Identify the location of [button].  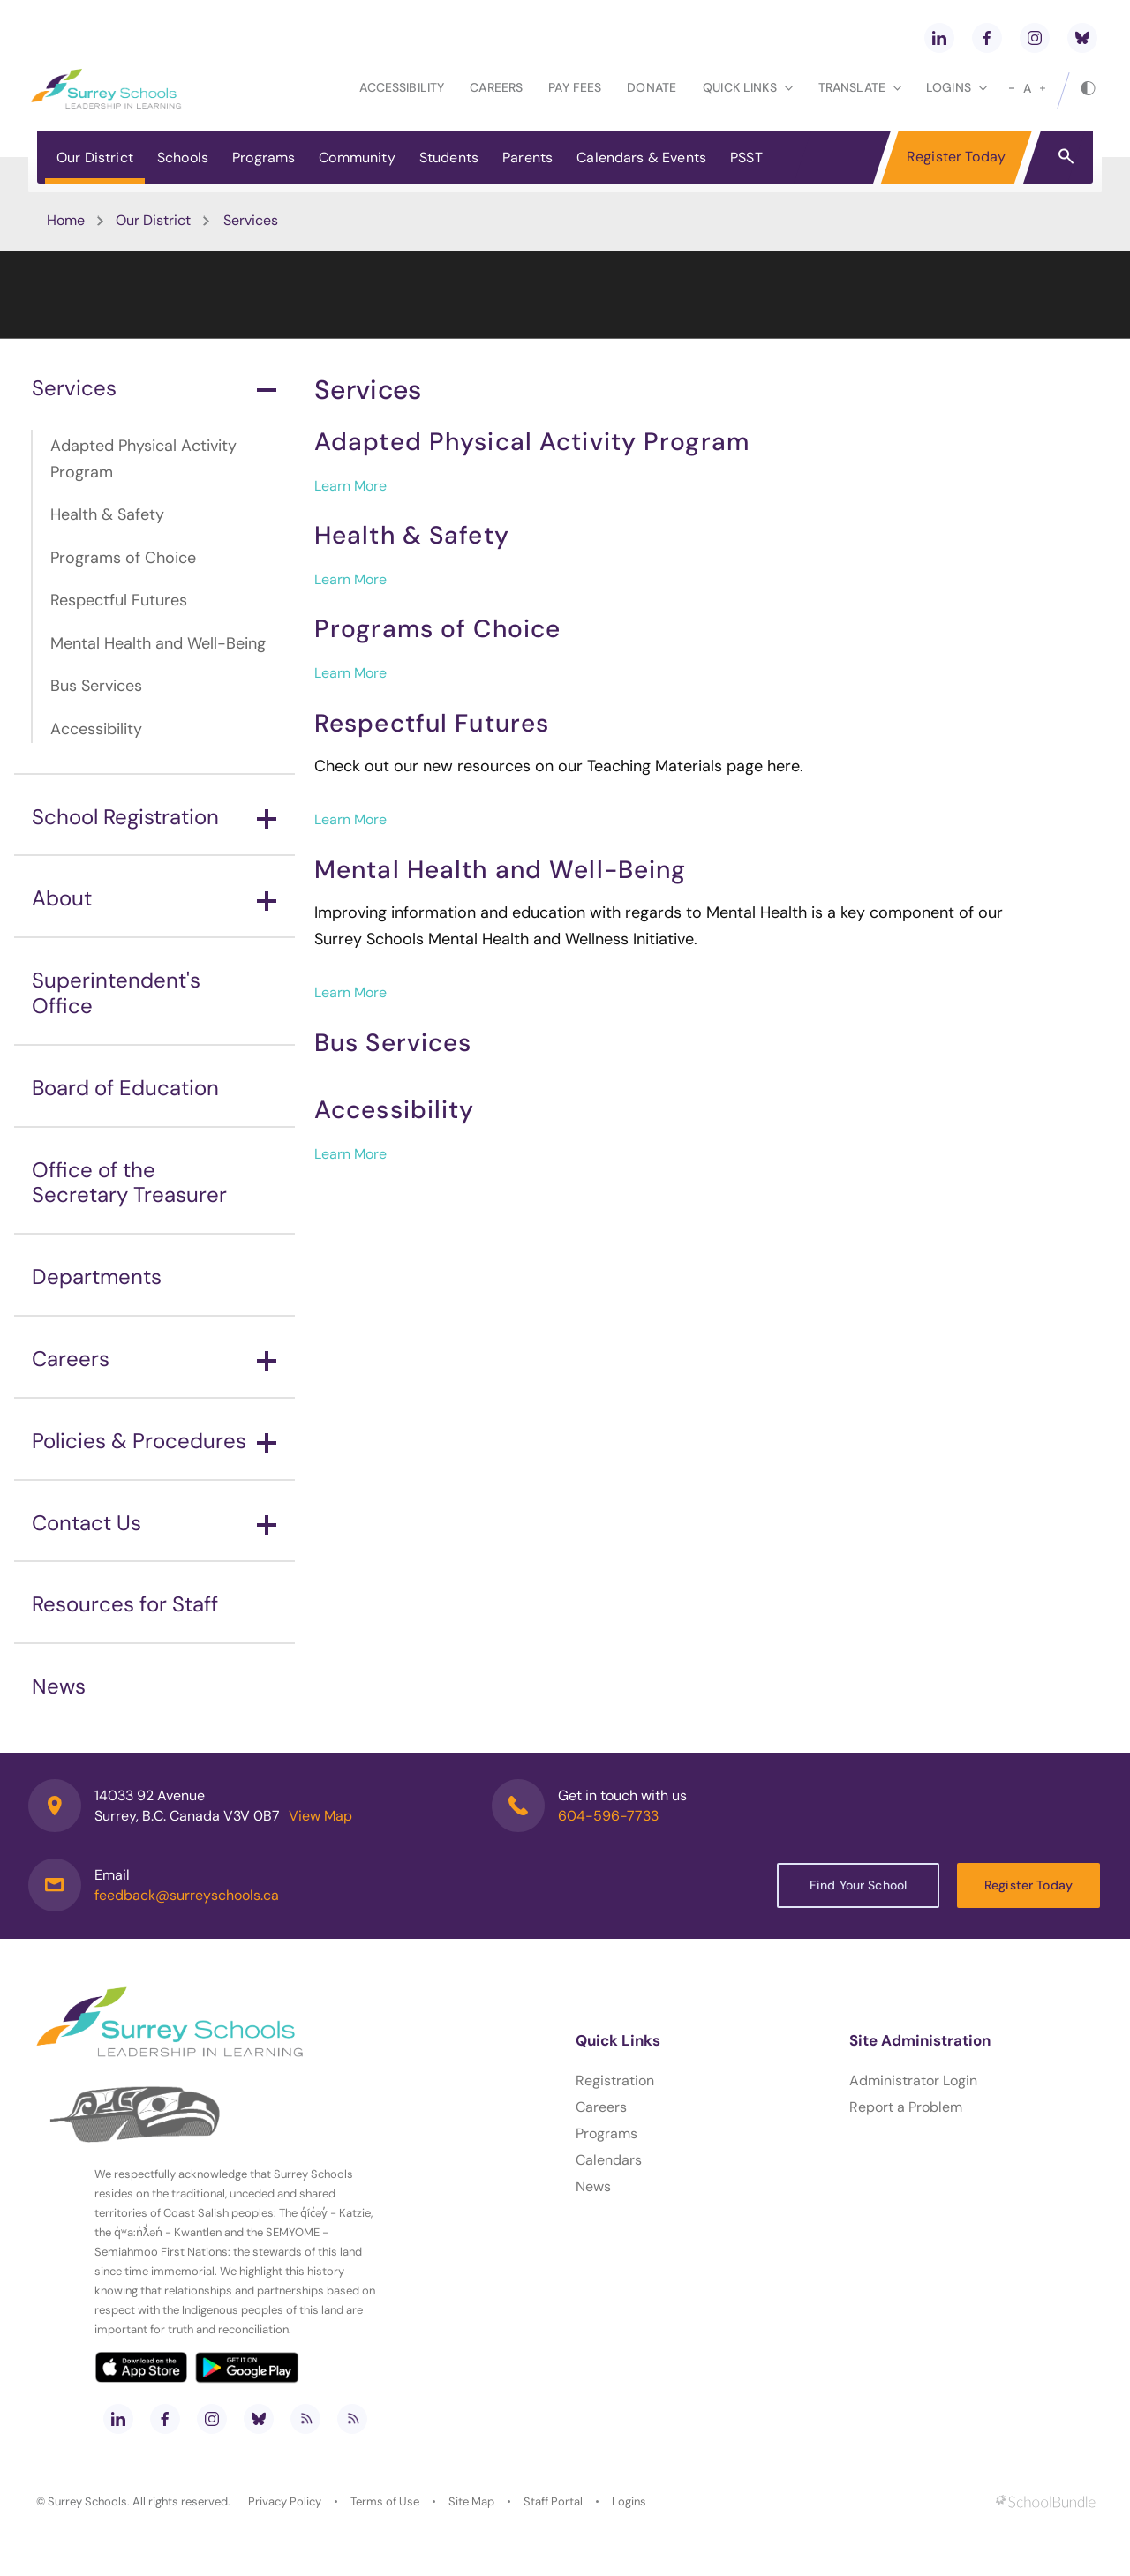
(1066, 155).